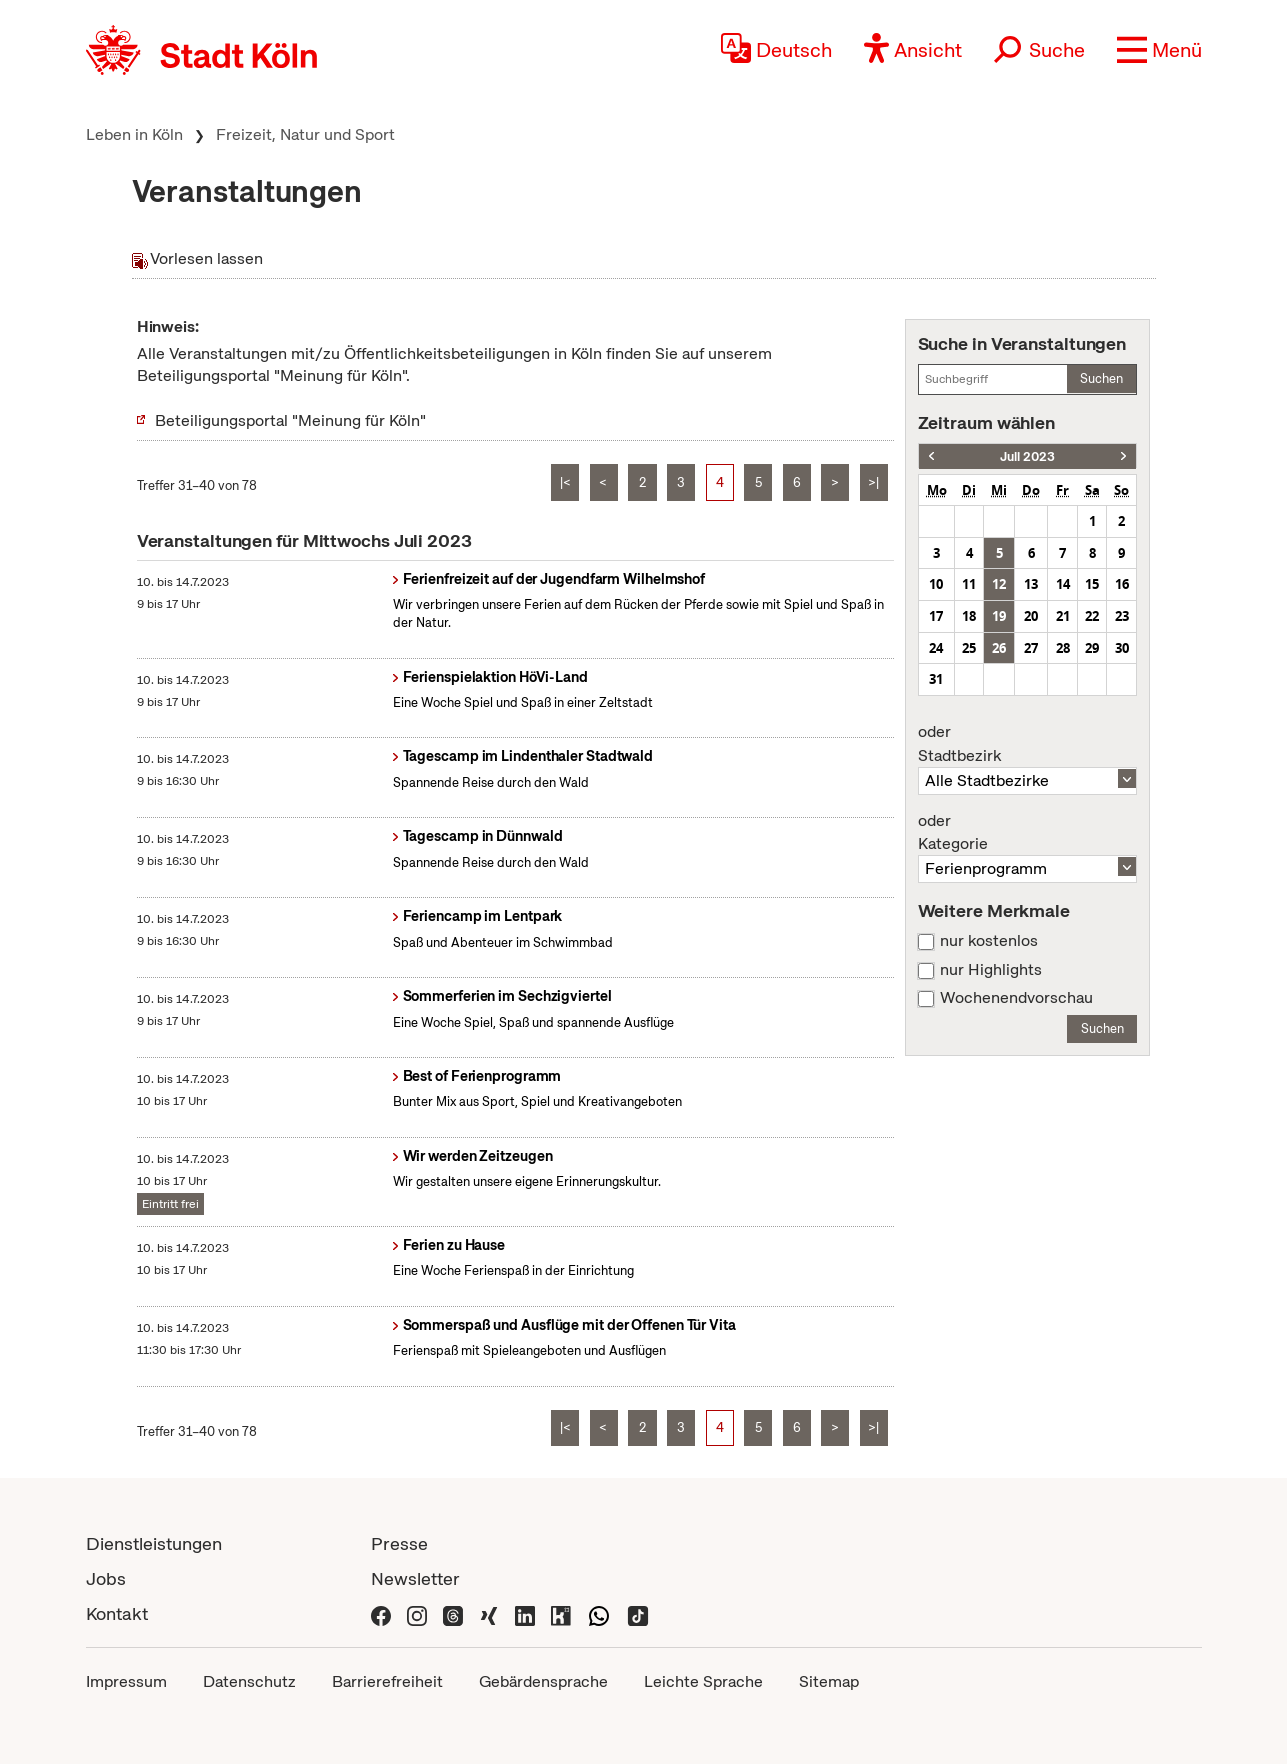 The width and height of the screenshot is (1287, 1764). Describe the element at coordinates (1028, 744) in the screenshot. I see `Stadtbezirk` at that location.